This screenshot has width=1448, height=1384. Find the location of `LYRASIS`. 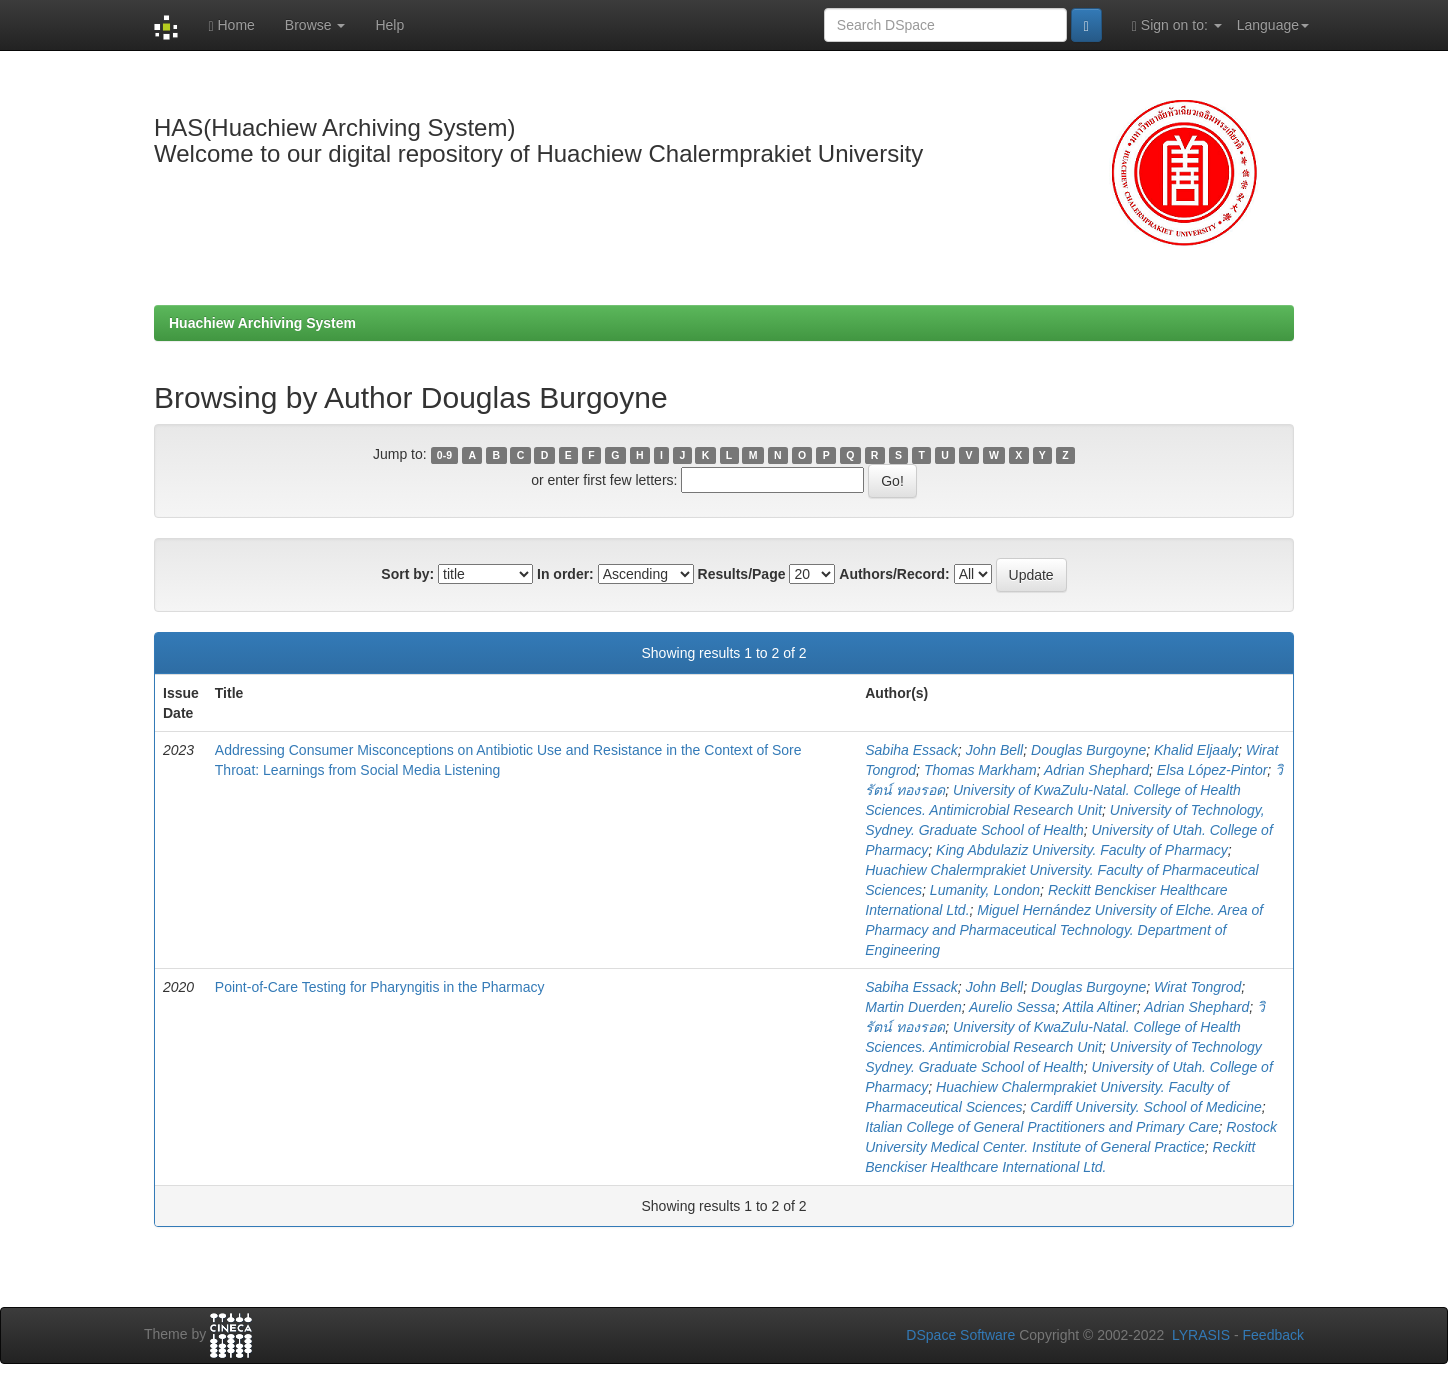

LYRASIS is located at coordinates (1201, 1335).